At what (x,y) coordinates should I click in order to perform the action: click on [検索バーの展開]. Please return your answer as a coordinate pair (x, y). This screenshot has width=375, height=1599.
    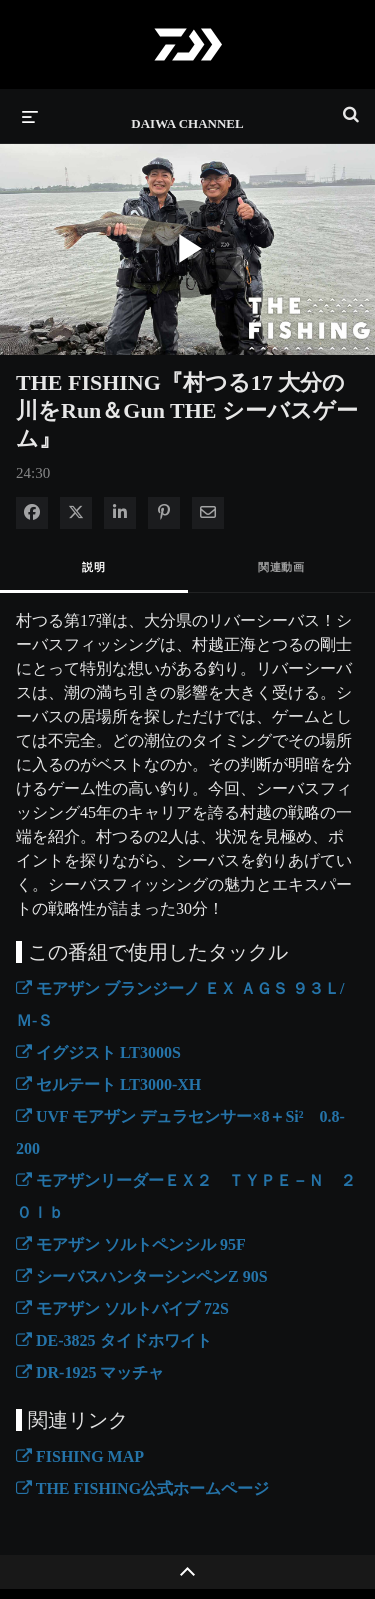
    Looking at the image, I should click on (351, 106).